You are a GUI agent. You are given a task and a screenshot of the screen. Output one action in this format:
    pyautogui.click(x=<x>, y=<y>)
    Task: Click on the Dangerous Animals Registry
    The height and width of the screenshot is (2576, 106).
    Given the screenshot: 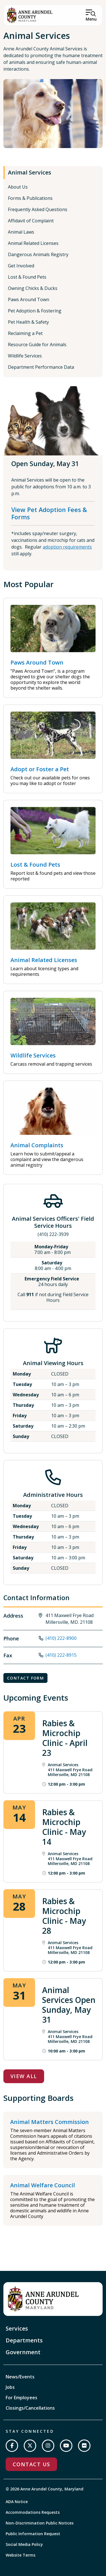 What is the action you would take?
    pyautogui.click(x=38, y=254)
    